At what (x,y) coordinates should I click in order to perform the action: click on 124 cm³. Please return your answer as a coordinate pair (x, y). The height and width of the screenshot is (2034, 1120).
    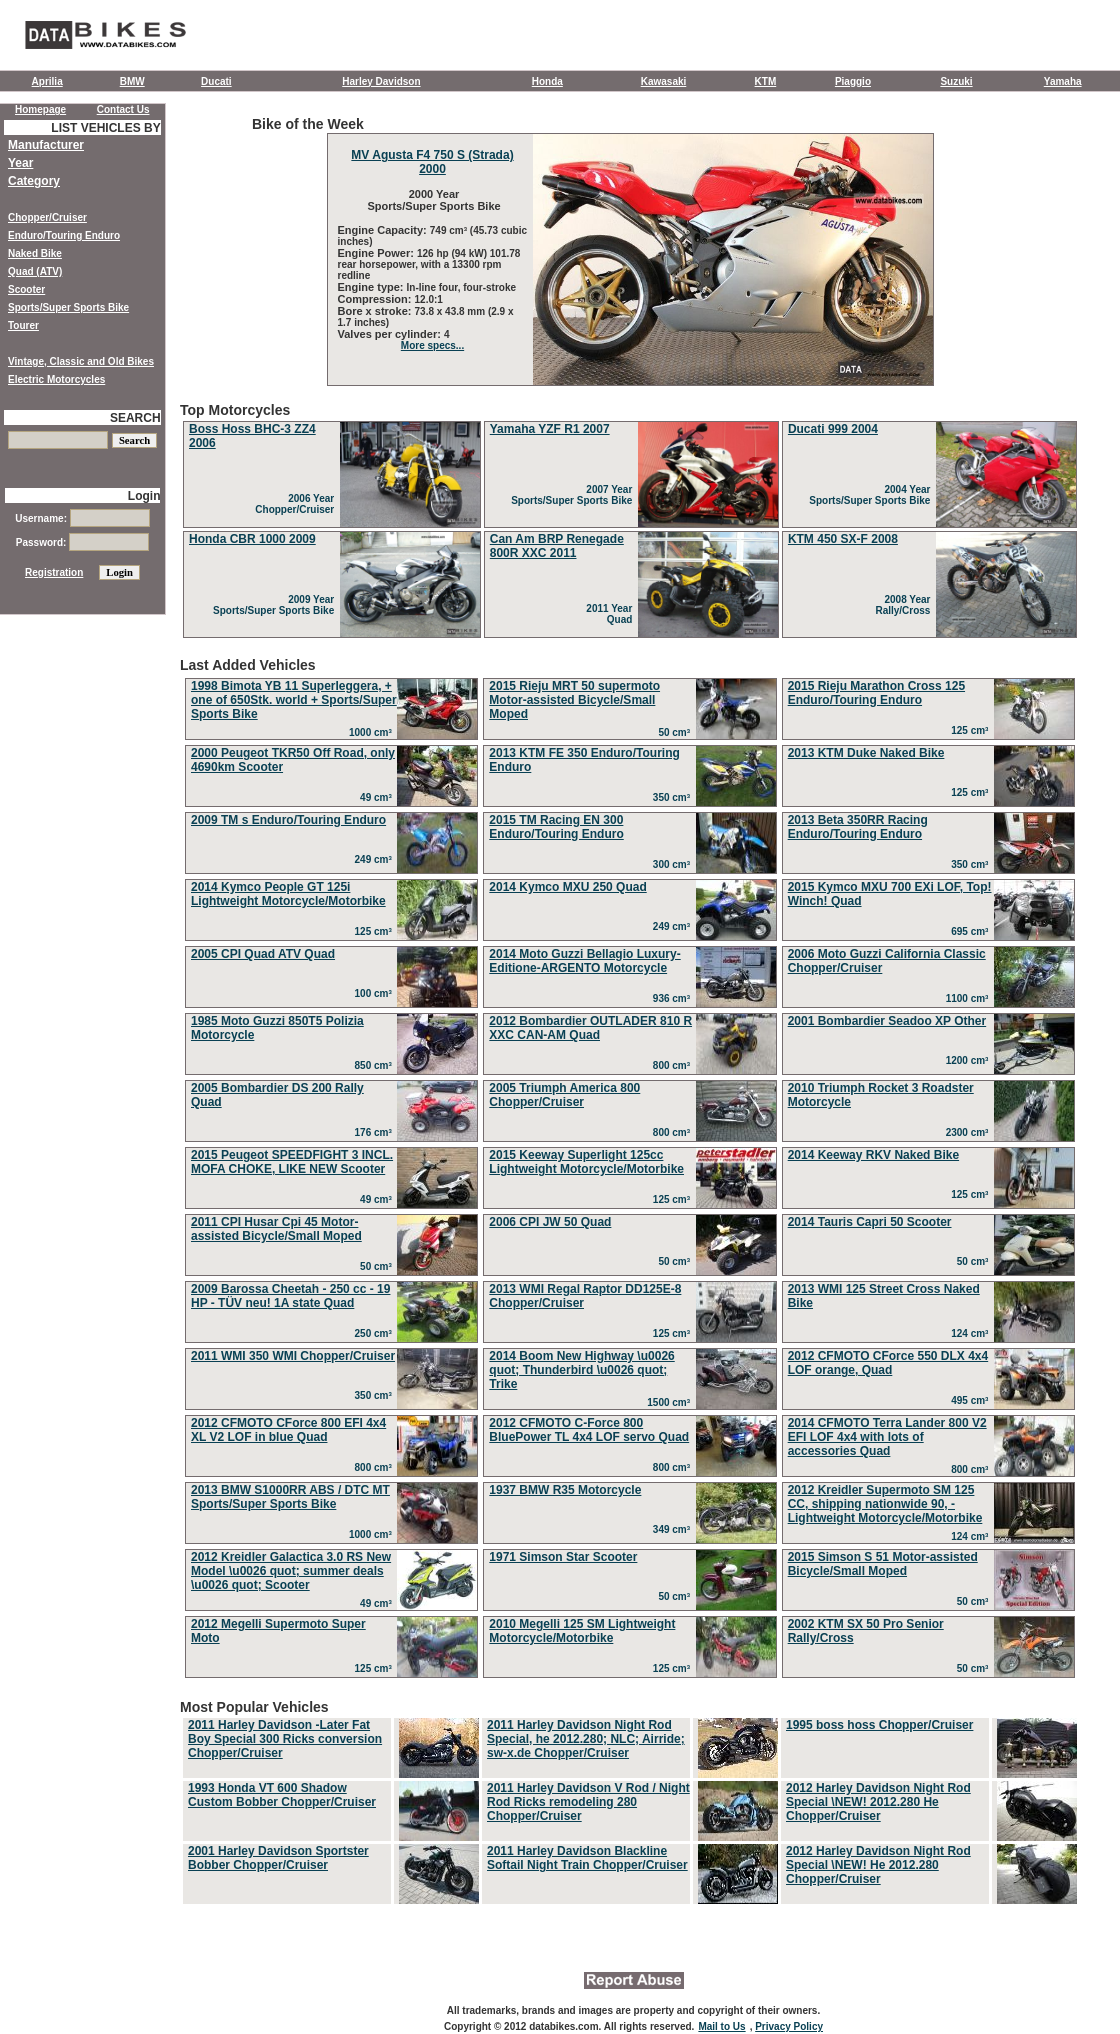
    Looking at the image, I should click on (972, 1333).